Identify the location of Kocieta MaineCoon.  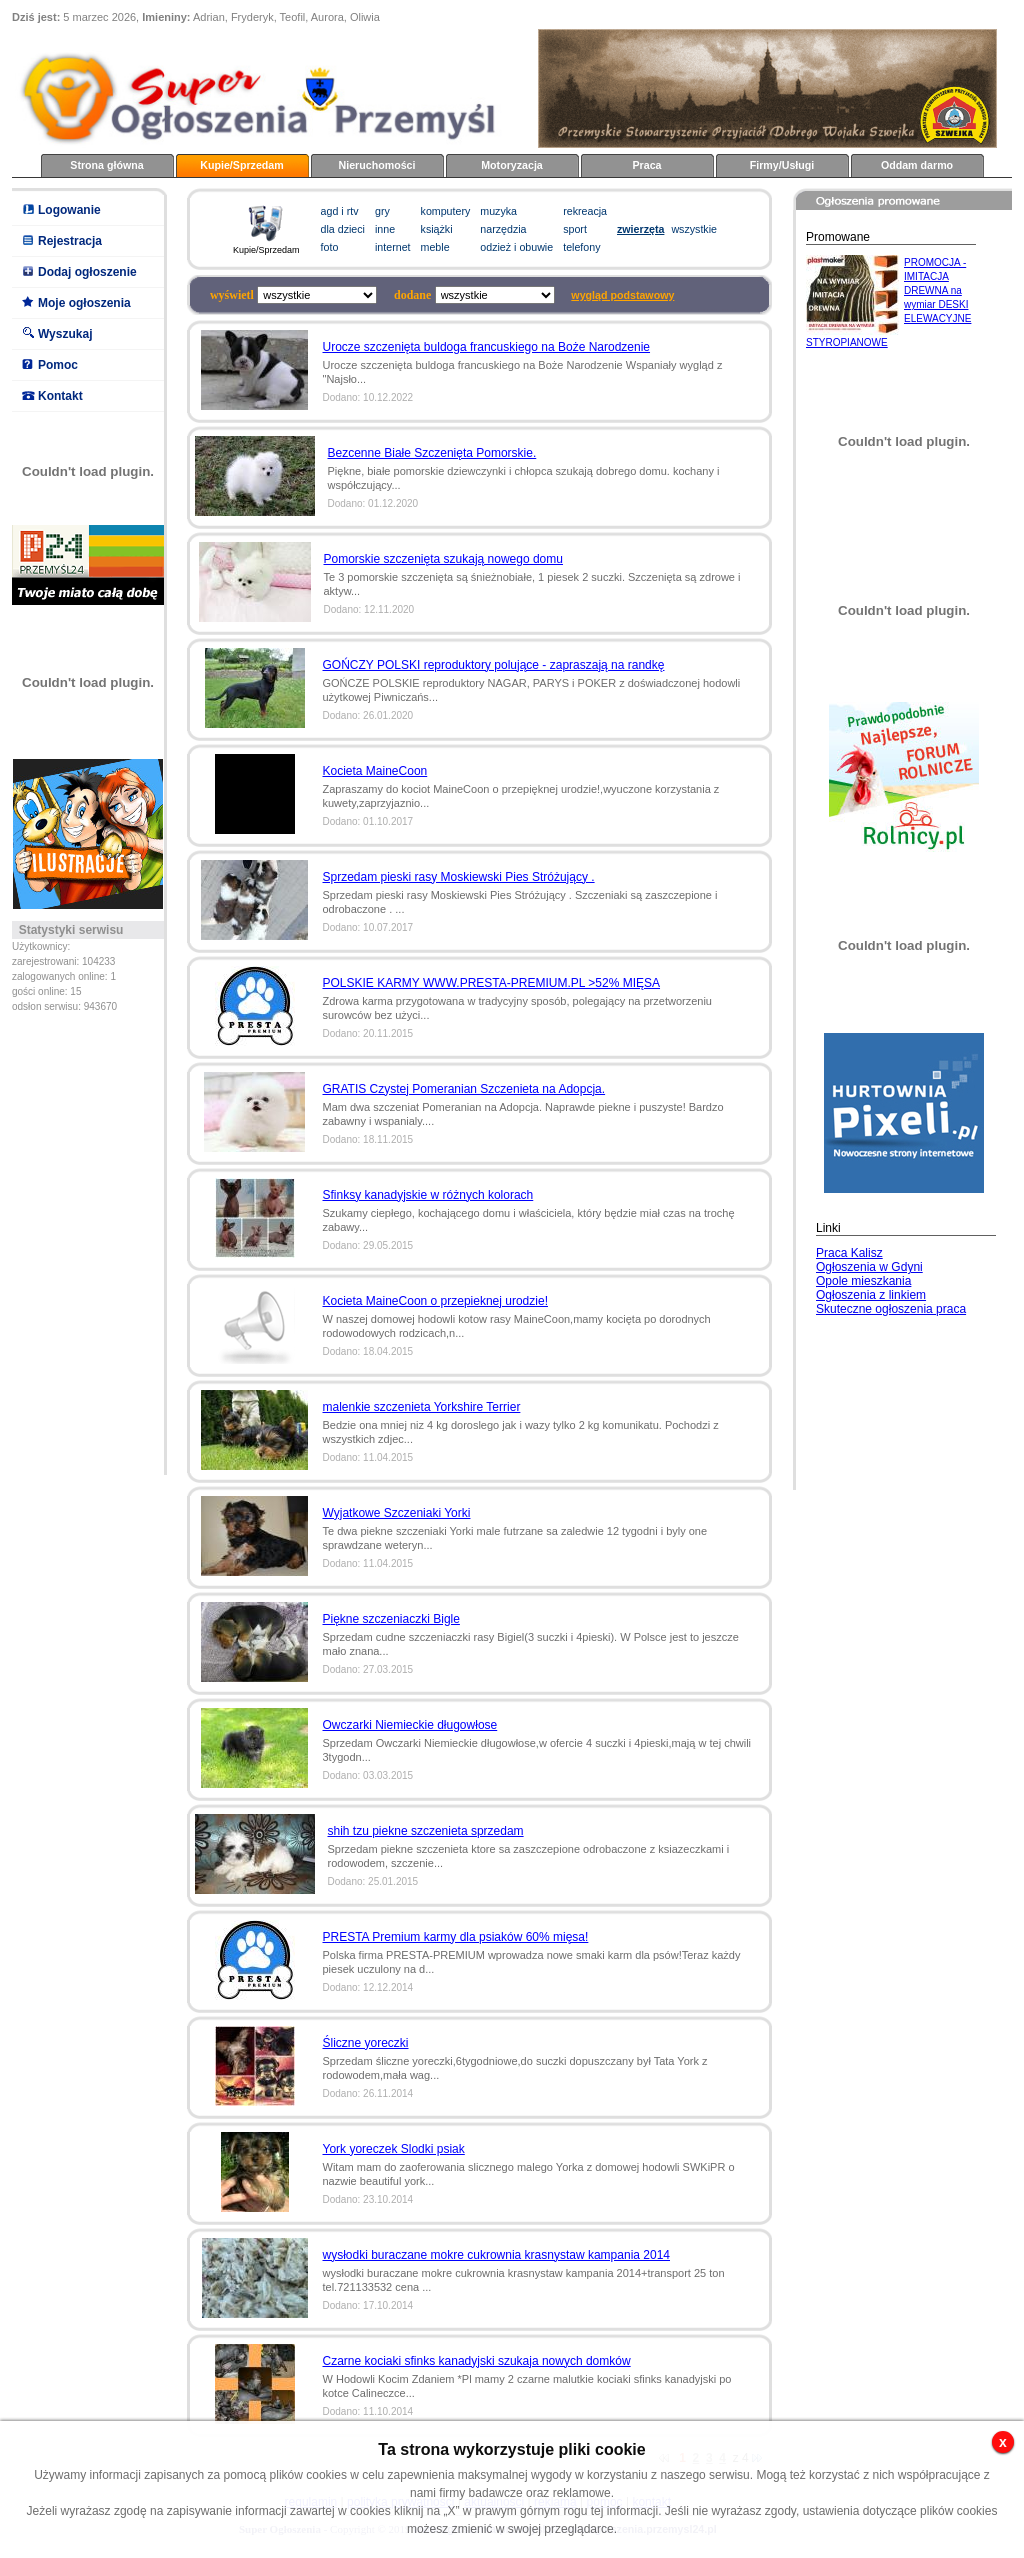
(375, 771).